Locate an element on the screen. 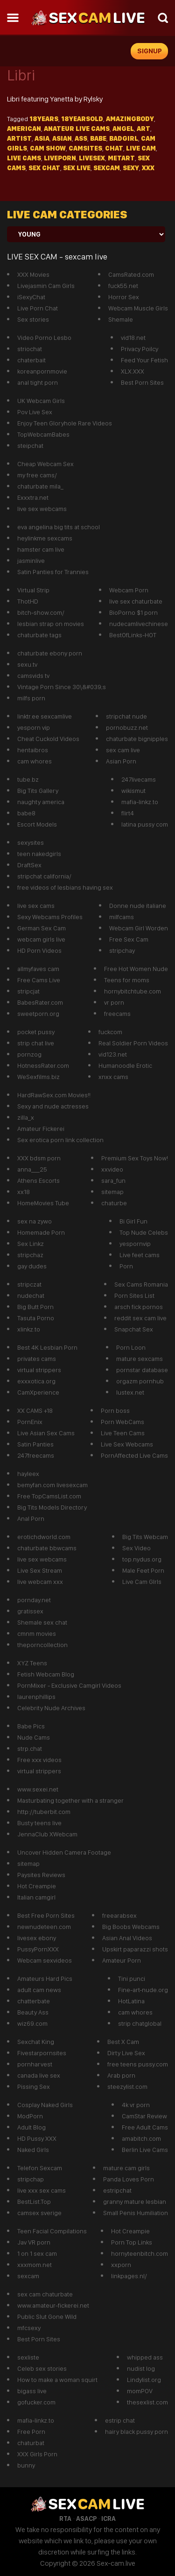 The height and width of the screenshot is (2576, 175). WeSexfilms.biz is located at coordinates (38, 1076).